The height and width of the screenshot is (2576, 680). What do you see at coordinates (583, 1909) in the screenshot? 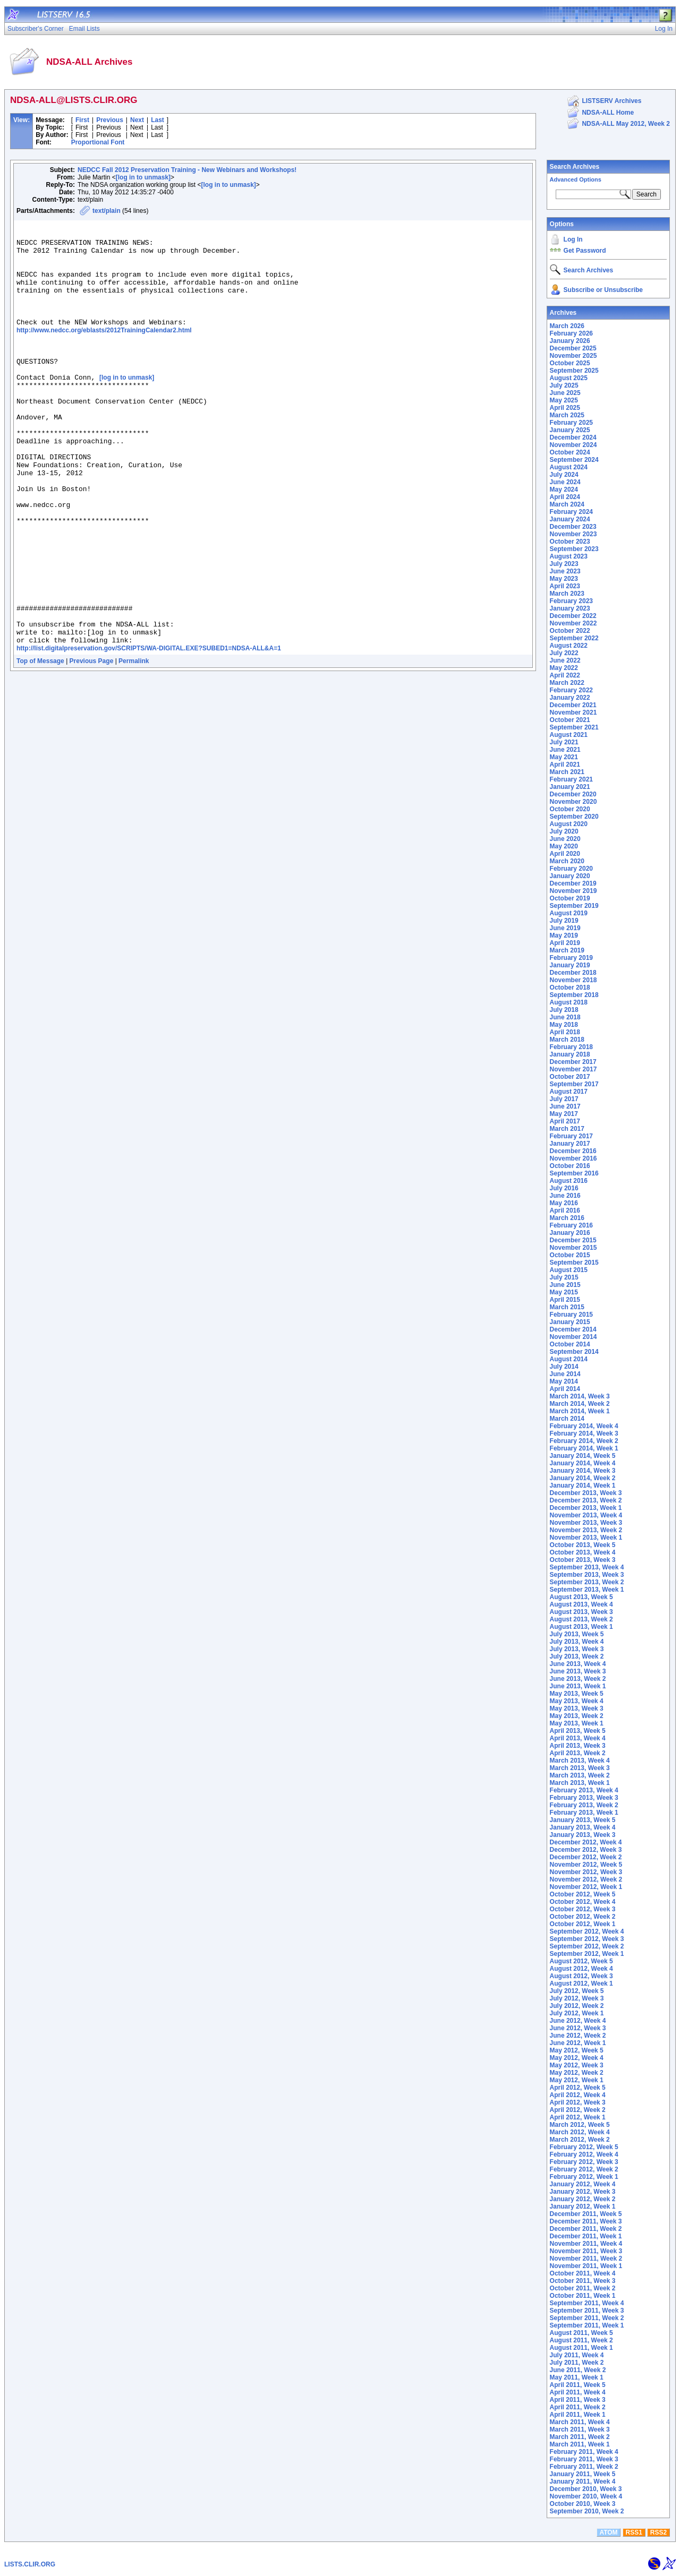
I see `October 2012, Week 3` at bounding box center [583, 1909].